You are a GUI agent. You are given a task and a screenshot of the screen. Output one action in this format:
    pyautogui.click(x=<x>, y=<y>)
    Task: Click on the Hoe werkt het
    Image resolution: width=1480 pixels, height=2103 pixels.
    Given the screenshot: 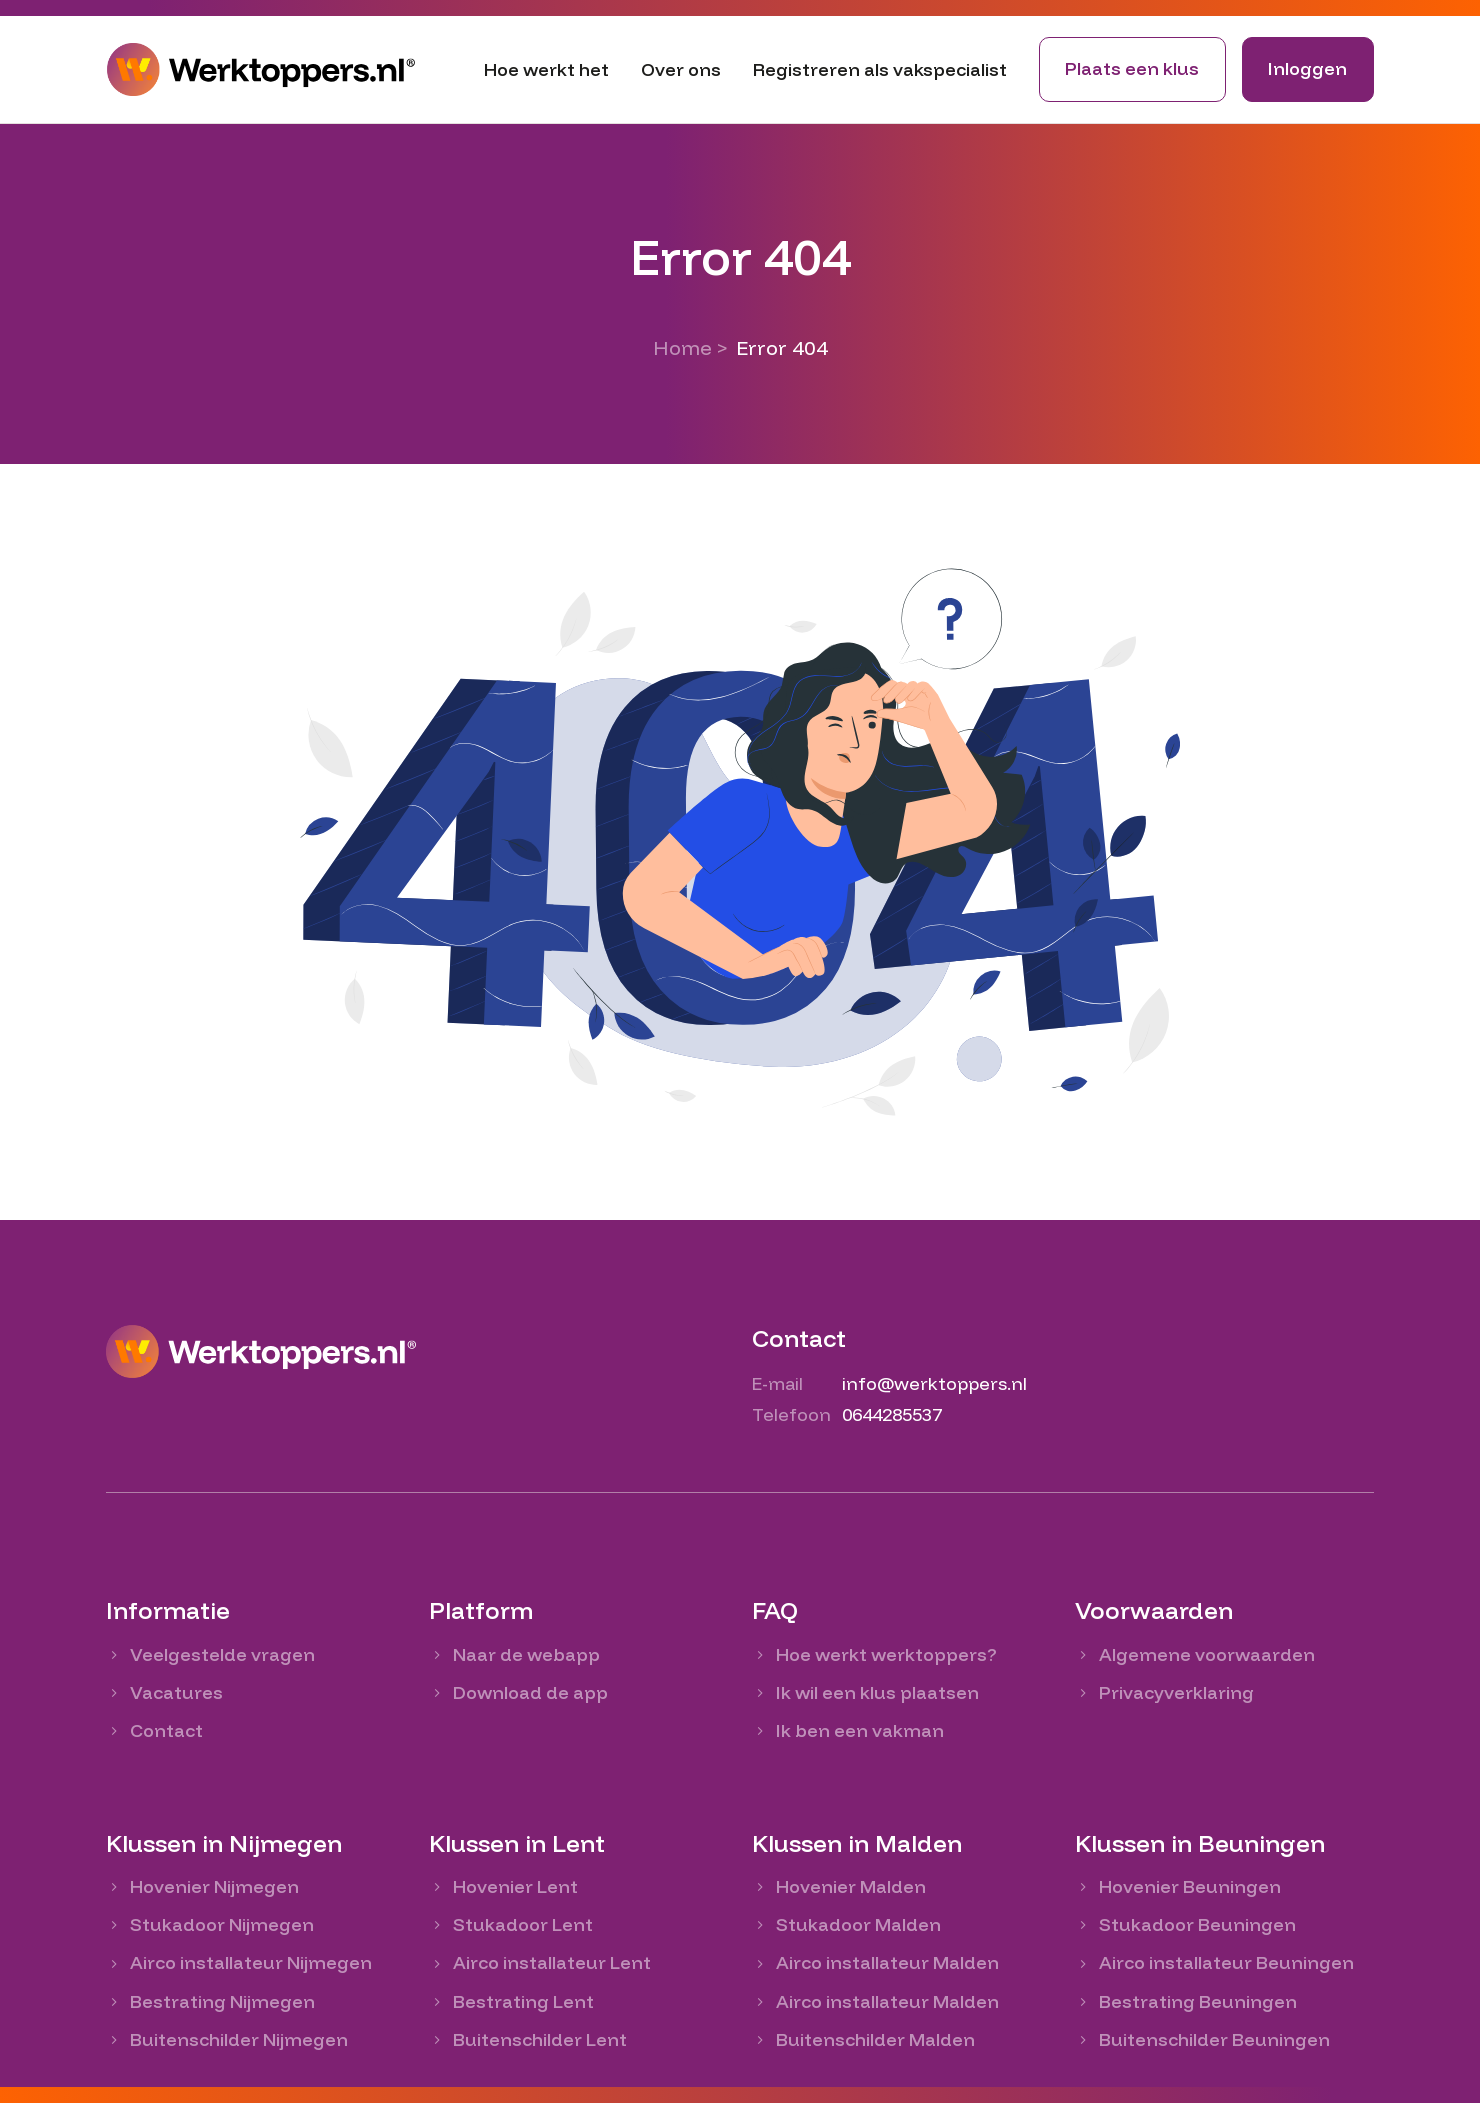 What is the action you would take?
    pyautogui.click(x=546, y=69)
    